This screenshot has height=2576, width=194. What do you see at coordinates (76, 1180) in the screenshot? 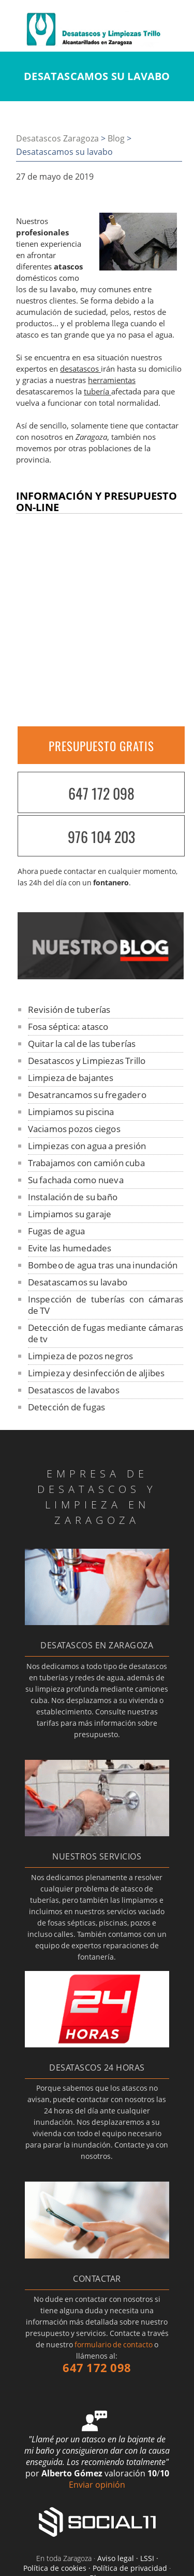
I see `Su fachada como nueva` at bounding box center [76, 1180].